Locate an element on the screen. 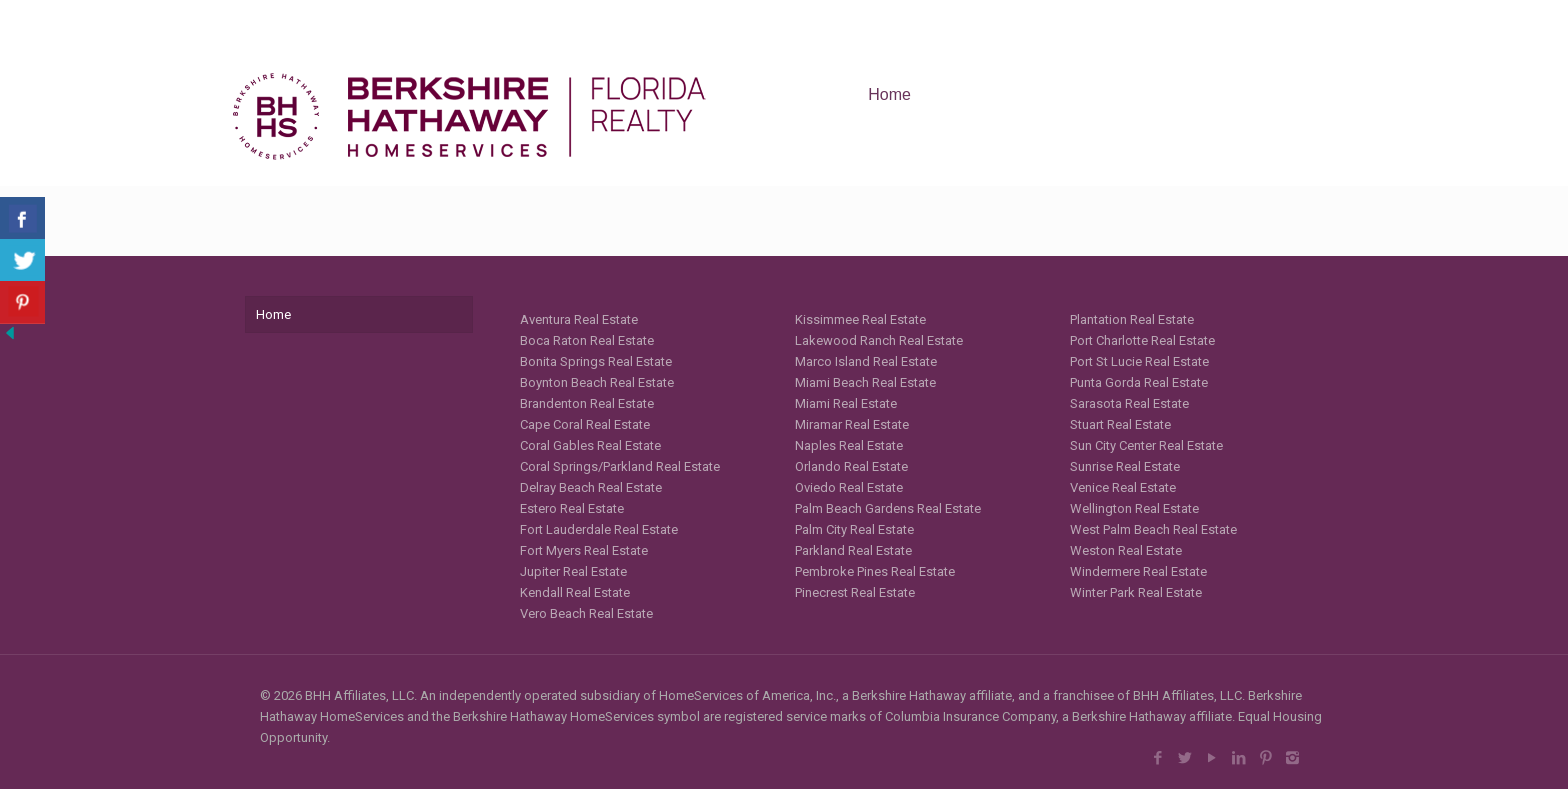 Image resolution: width=1568 pixels, height=789 pixels. Palm Beach Gardens Real Estate is located at coordinates (888, 508).